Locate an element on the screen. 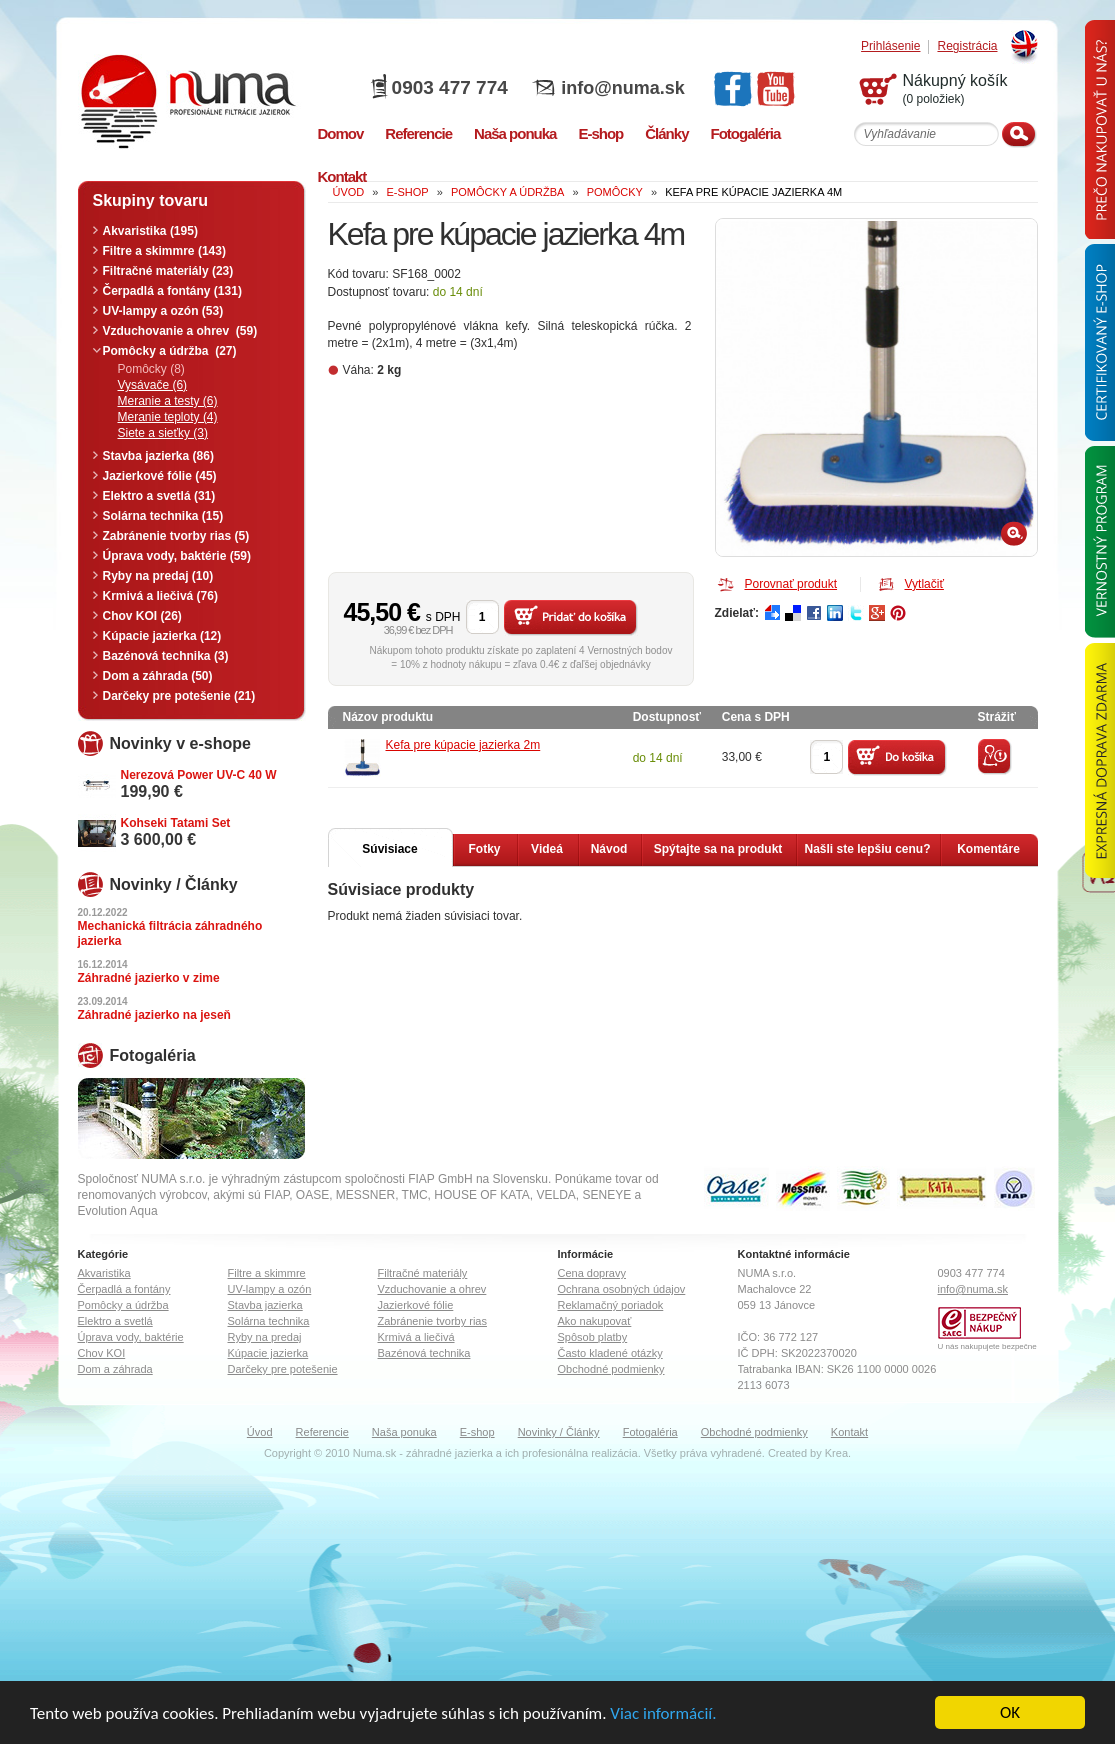 Image resolution: width=1115 pixels, height=1744 pixels. Pomôcky (8) is located at coordinates (151, 369).